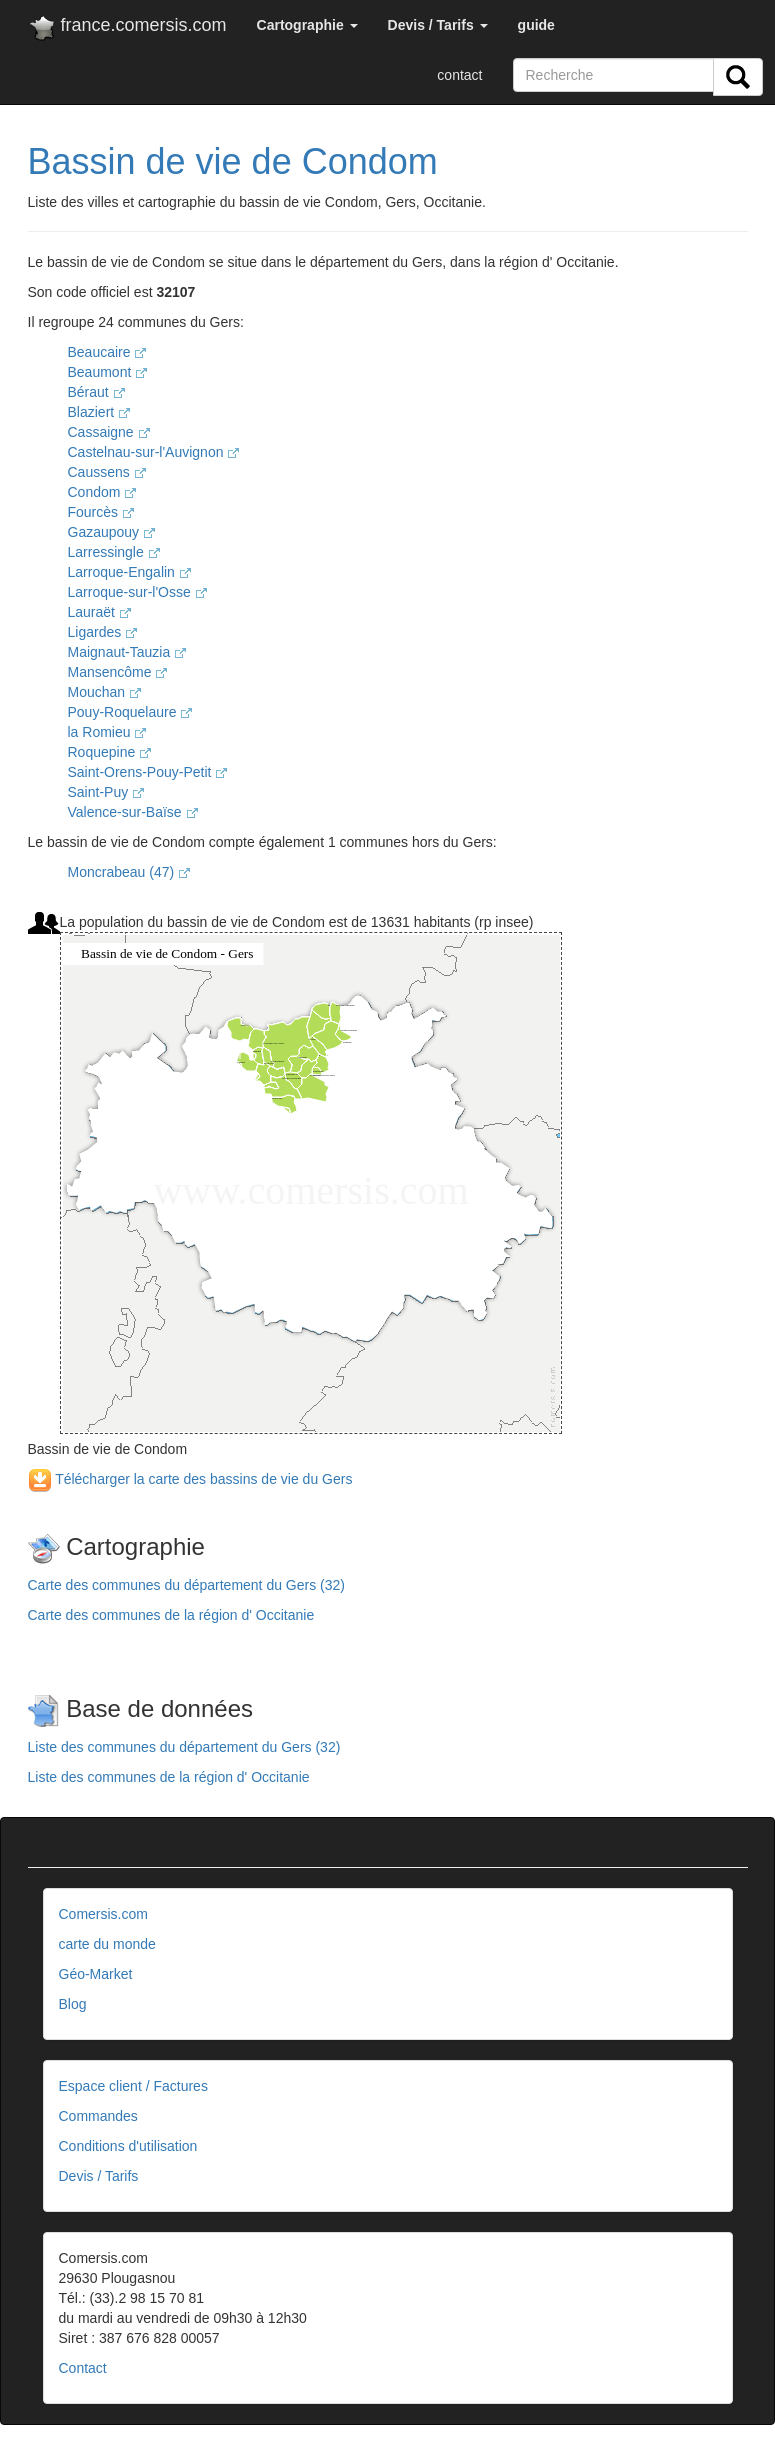 The height and width of the screenshot is (2445, 775). What do you see at coordinates (107, 1944) in the screenshot?
I see `carte du monde` at bounding box center [107, 1944].